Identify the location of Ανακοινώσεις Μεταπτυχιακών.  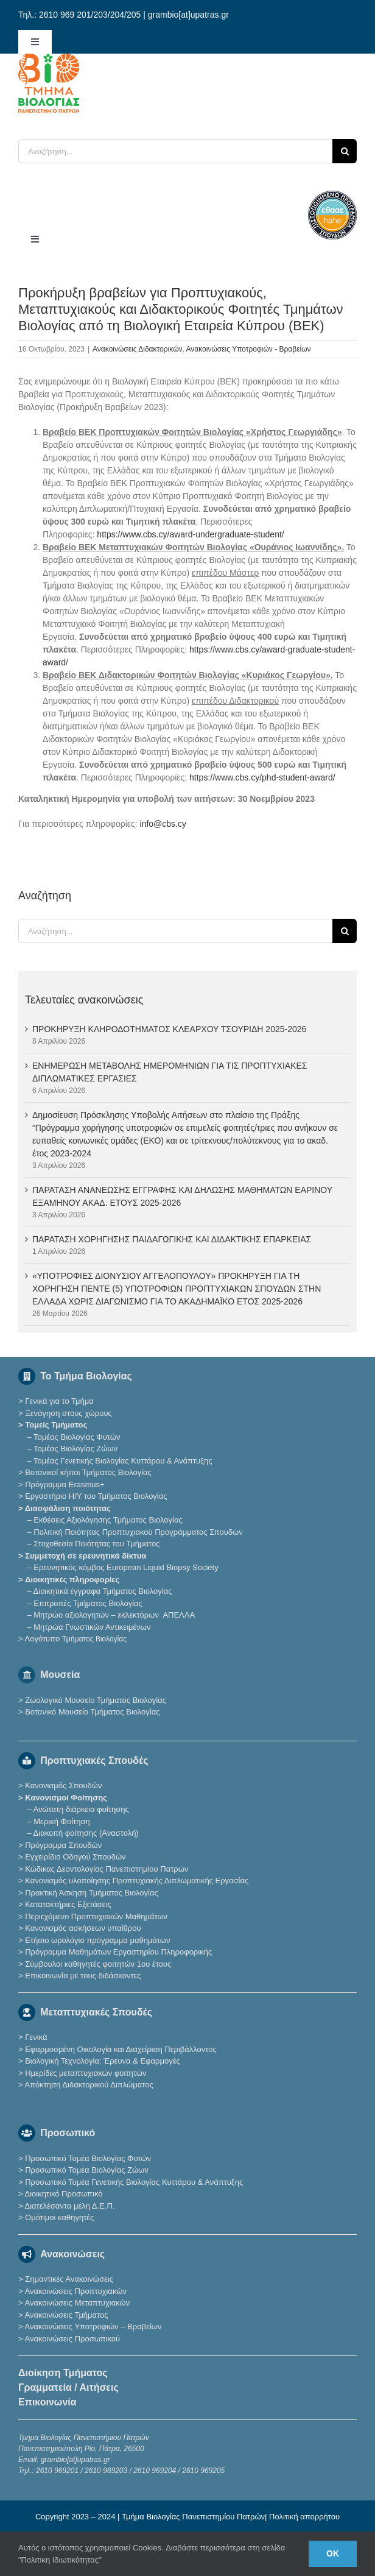
(77, 2302).